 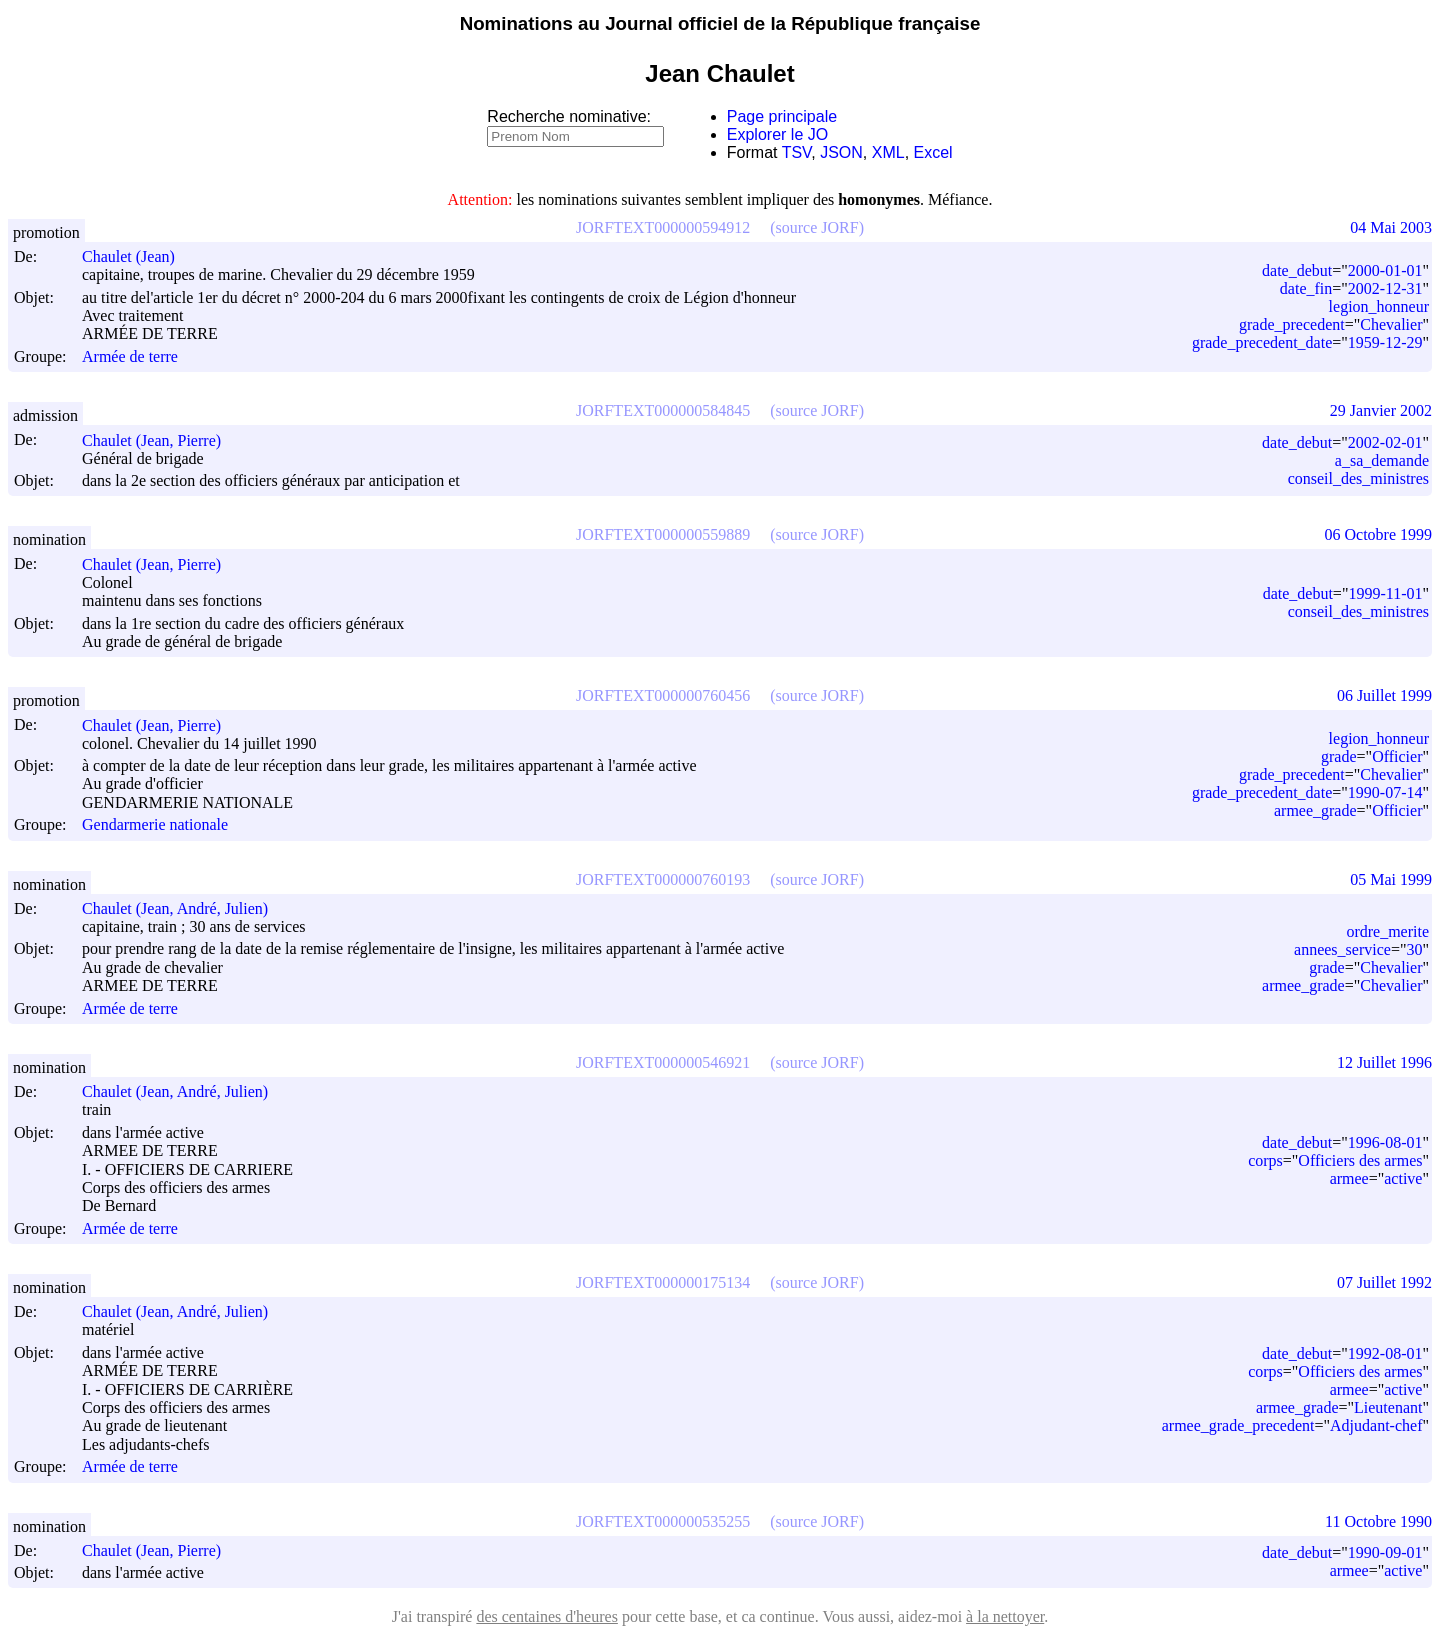 What do you see at coordinates (1391, 324) in the screenshot?
I see `Chevalier` at bounding box center [1391, 324].